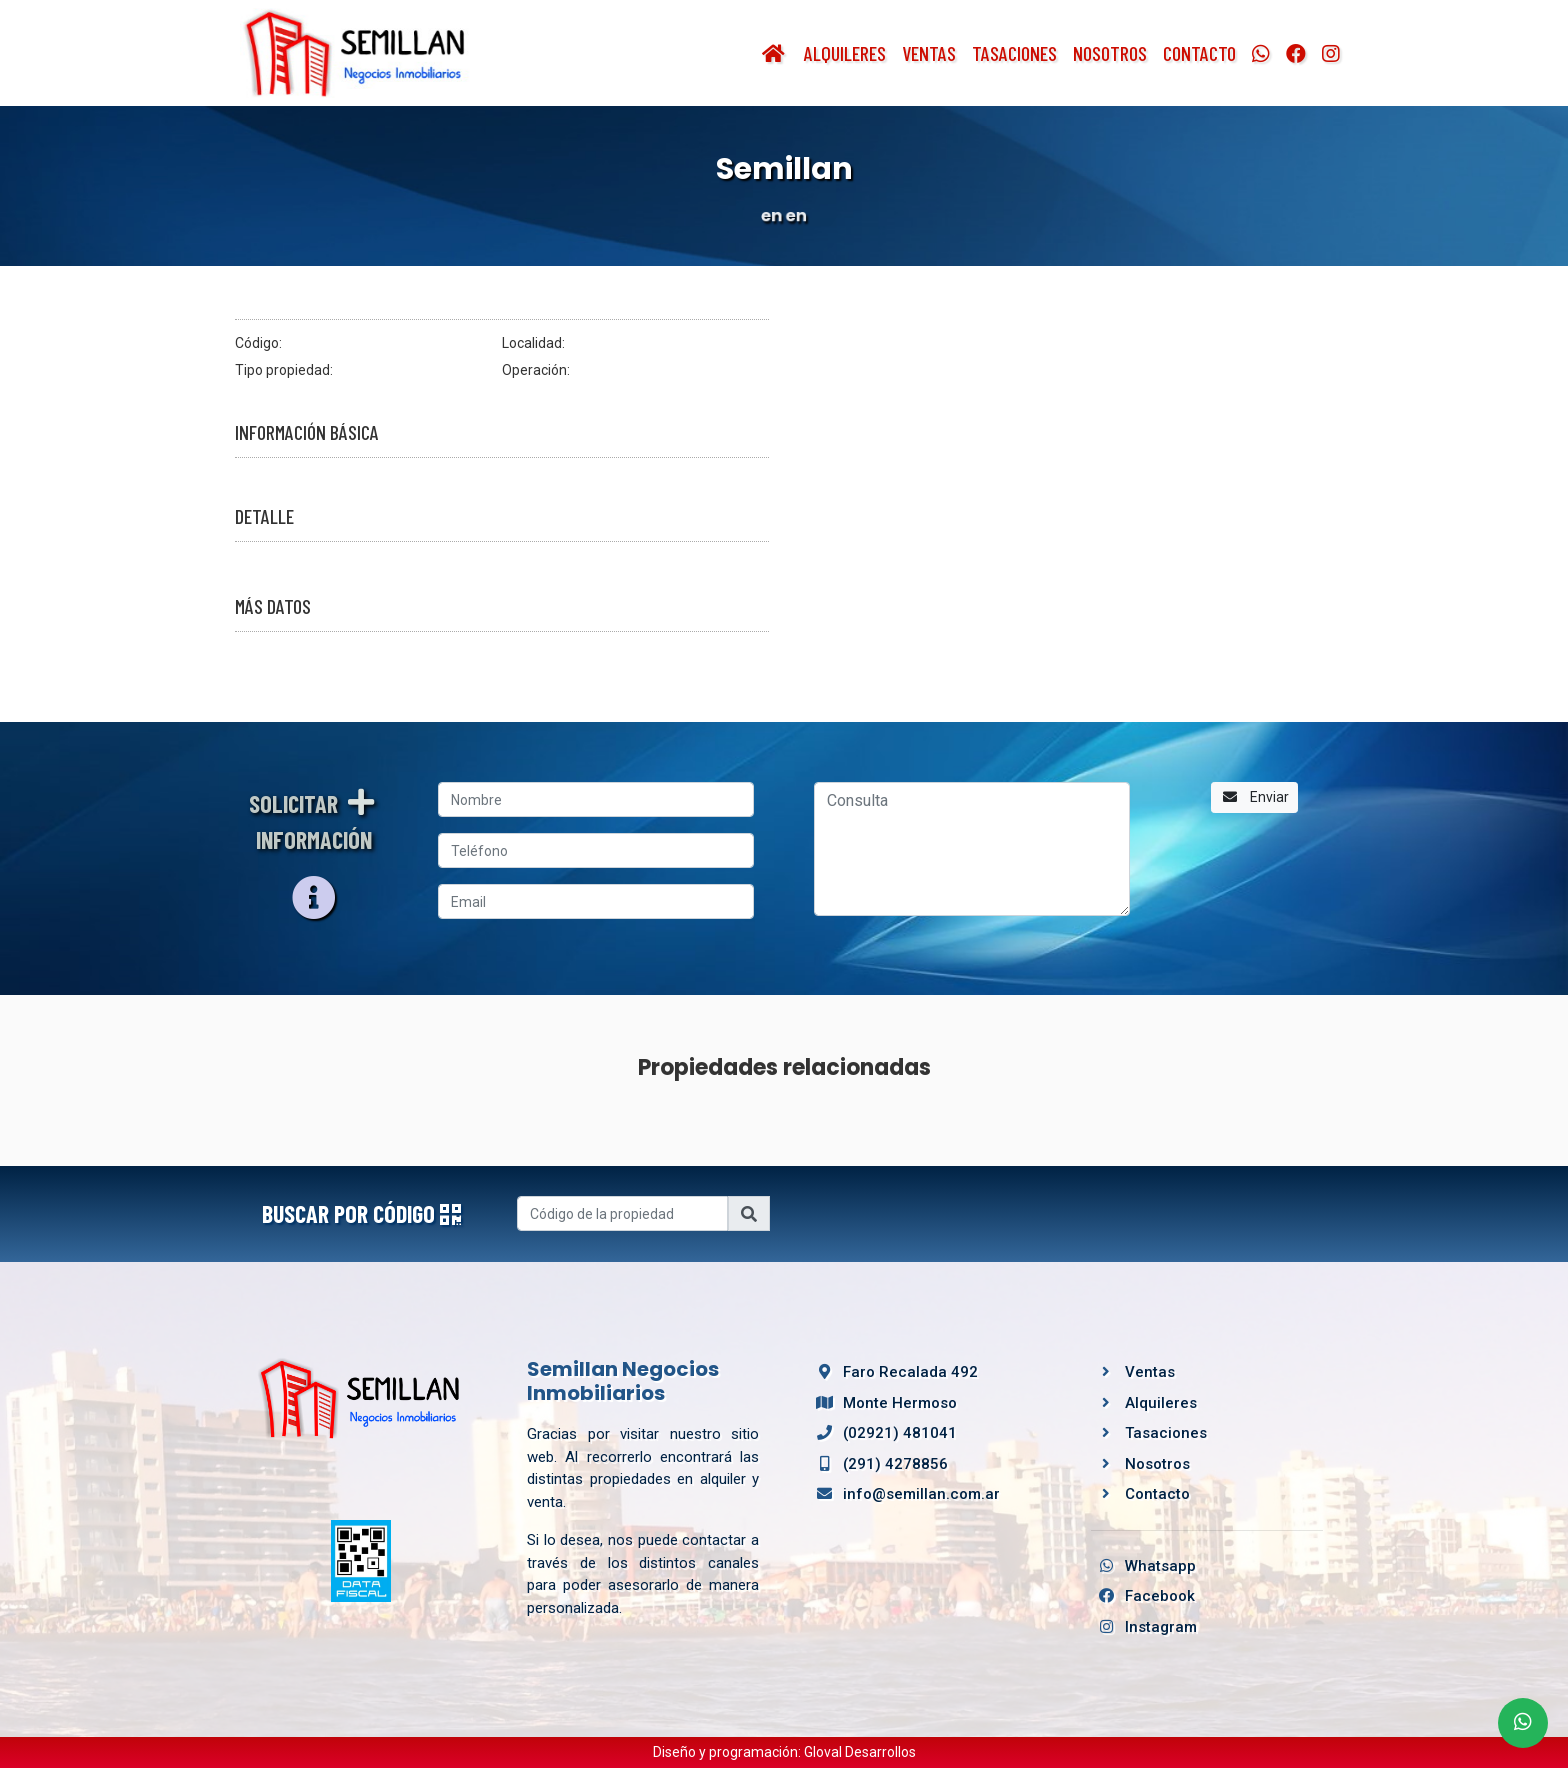 The image size is (1568, 1768). I want to click on Alquileres, so click(845, 53).